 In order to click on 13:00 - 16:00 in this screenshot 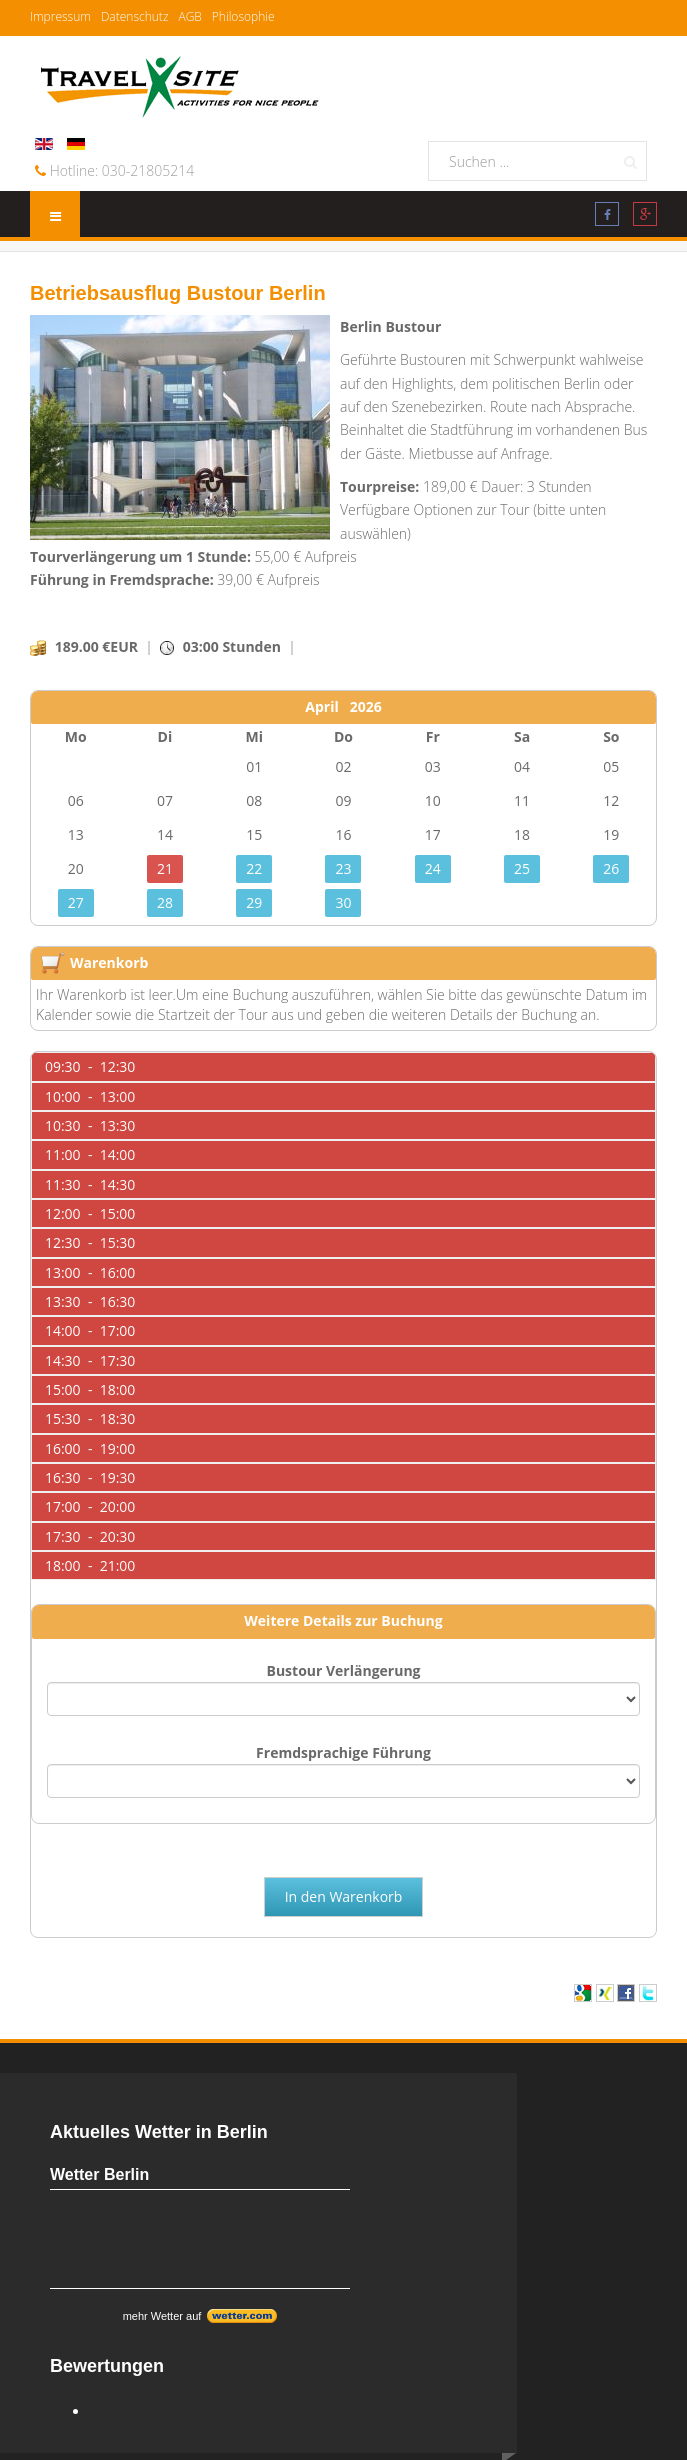, I will do `click(90, 1272)`.